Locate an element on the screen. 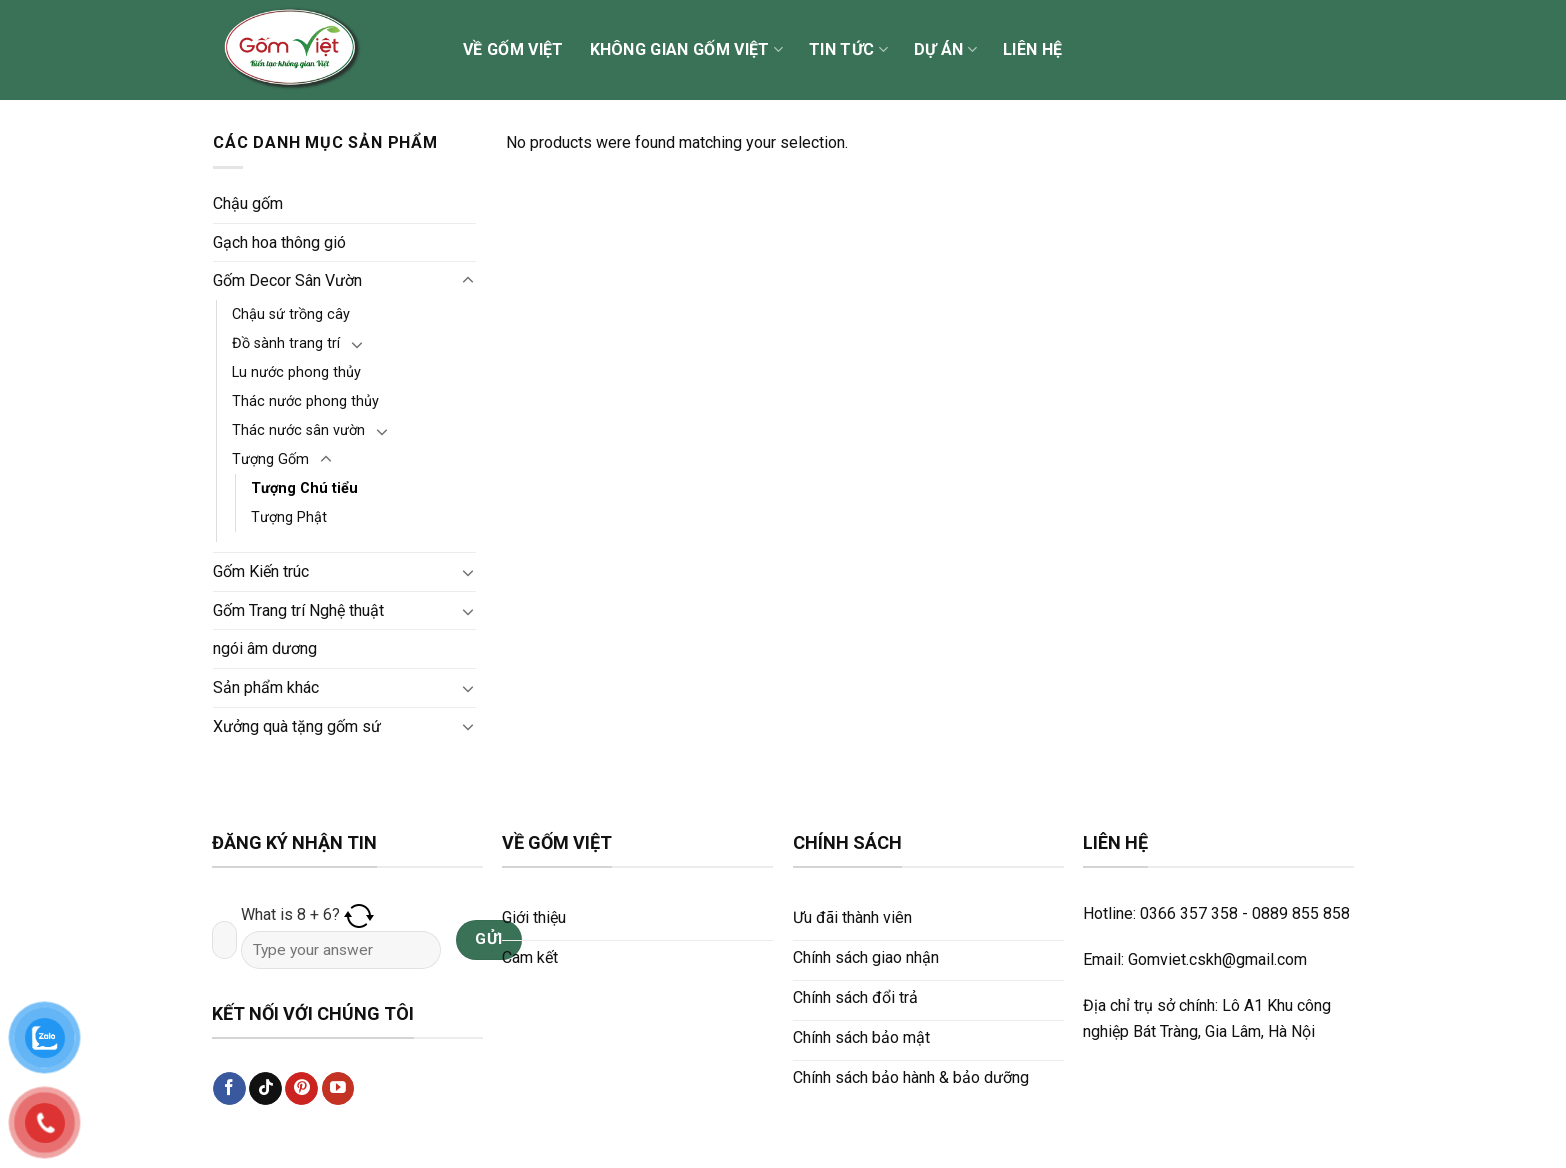  Không gian Gốm Việt is located at coordinates (687, 50).